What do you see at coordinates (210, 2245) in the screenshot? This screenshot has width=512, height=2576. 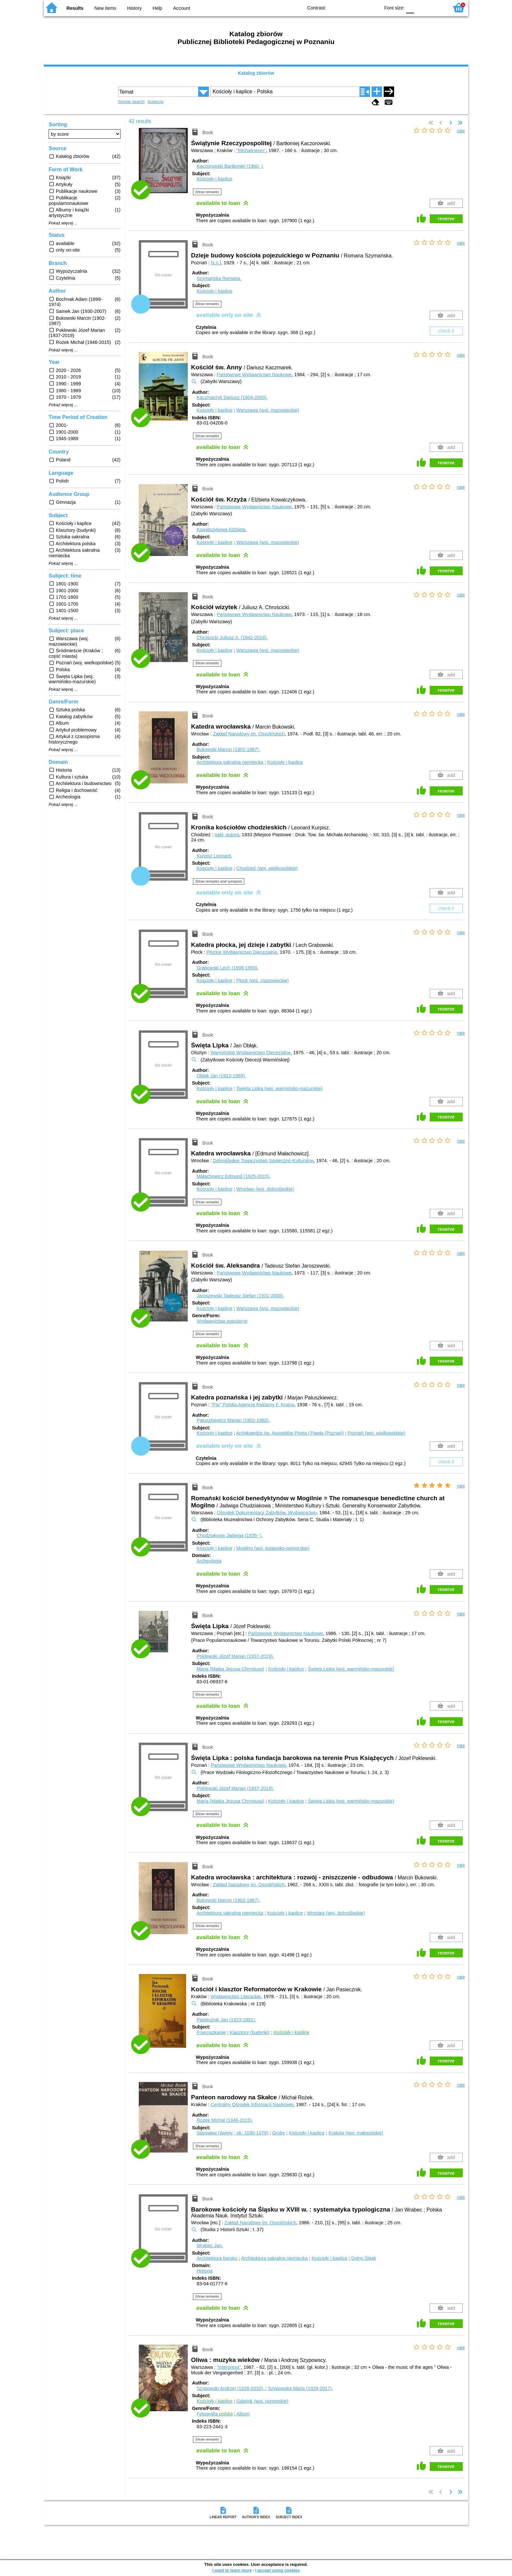 I see `Wrabec Jan.` at bounding box center [210, 2245].